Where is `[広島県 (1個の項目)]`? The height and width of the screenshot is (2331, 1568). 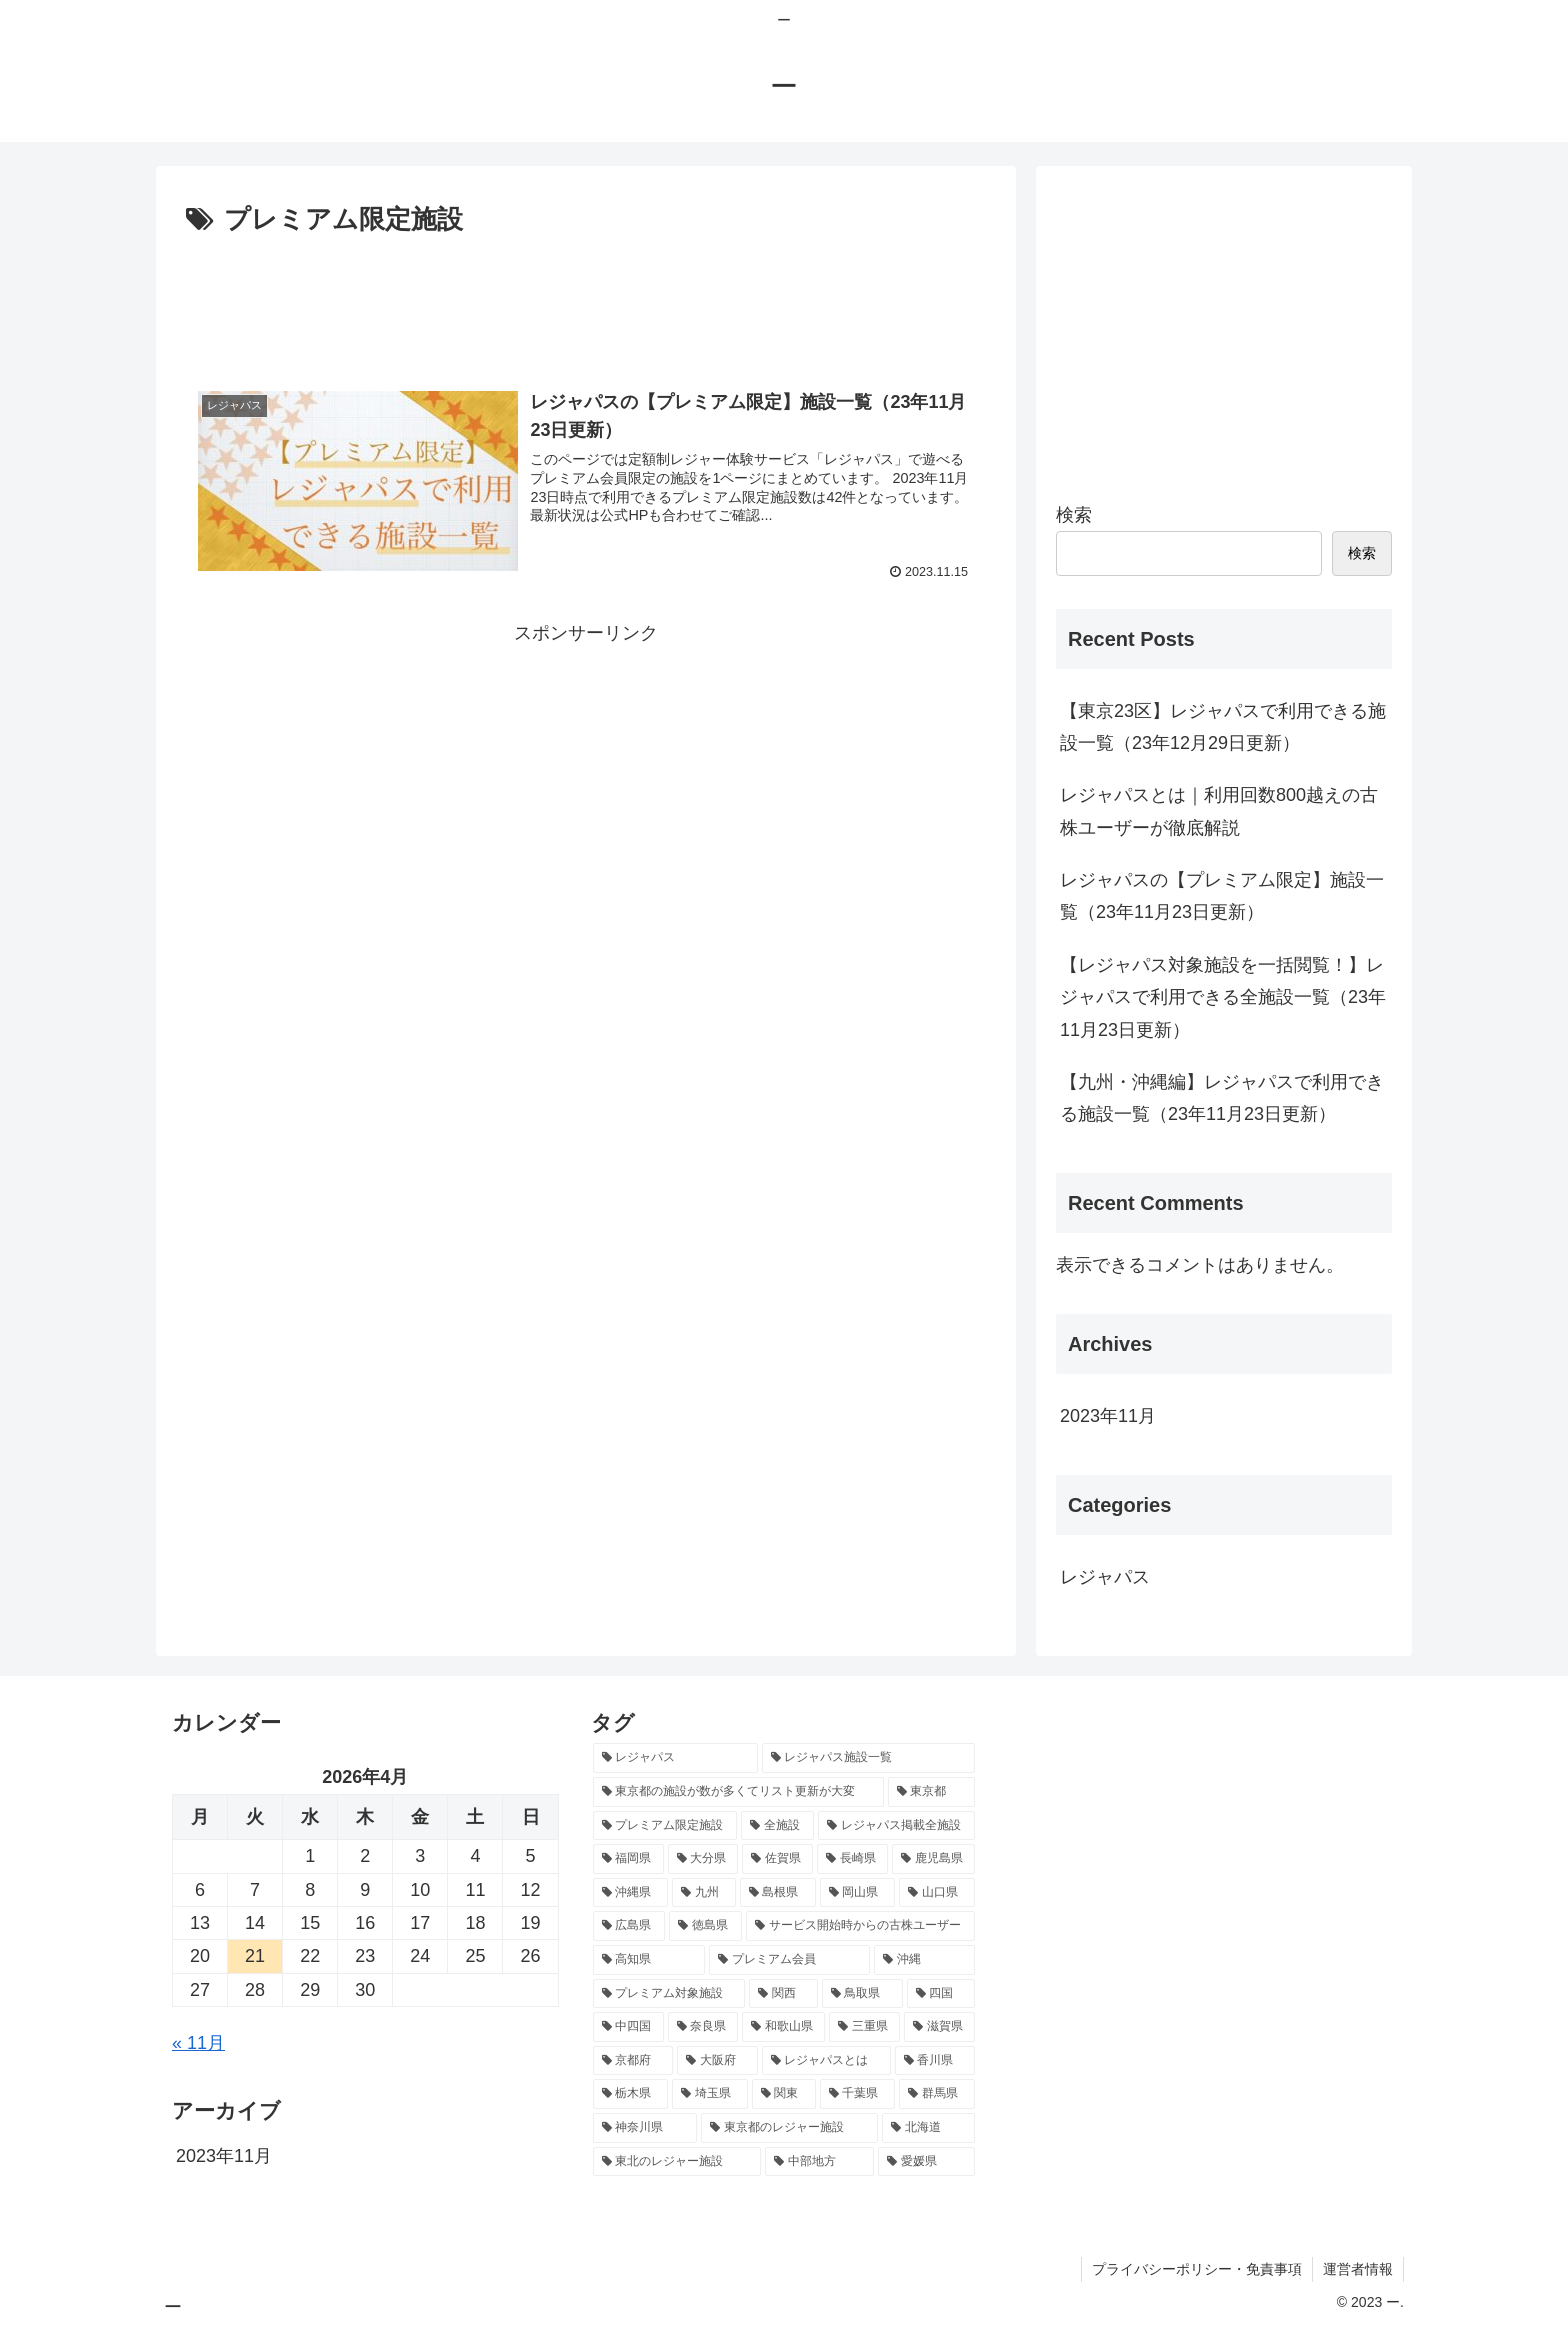 [広島県 (1個の項目)] is located at coordinates (629, 1926).